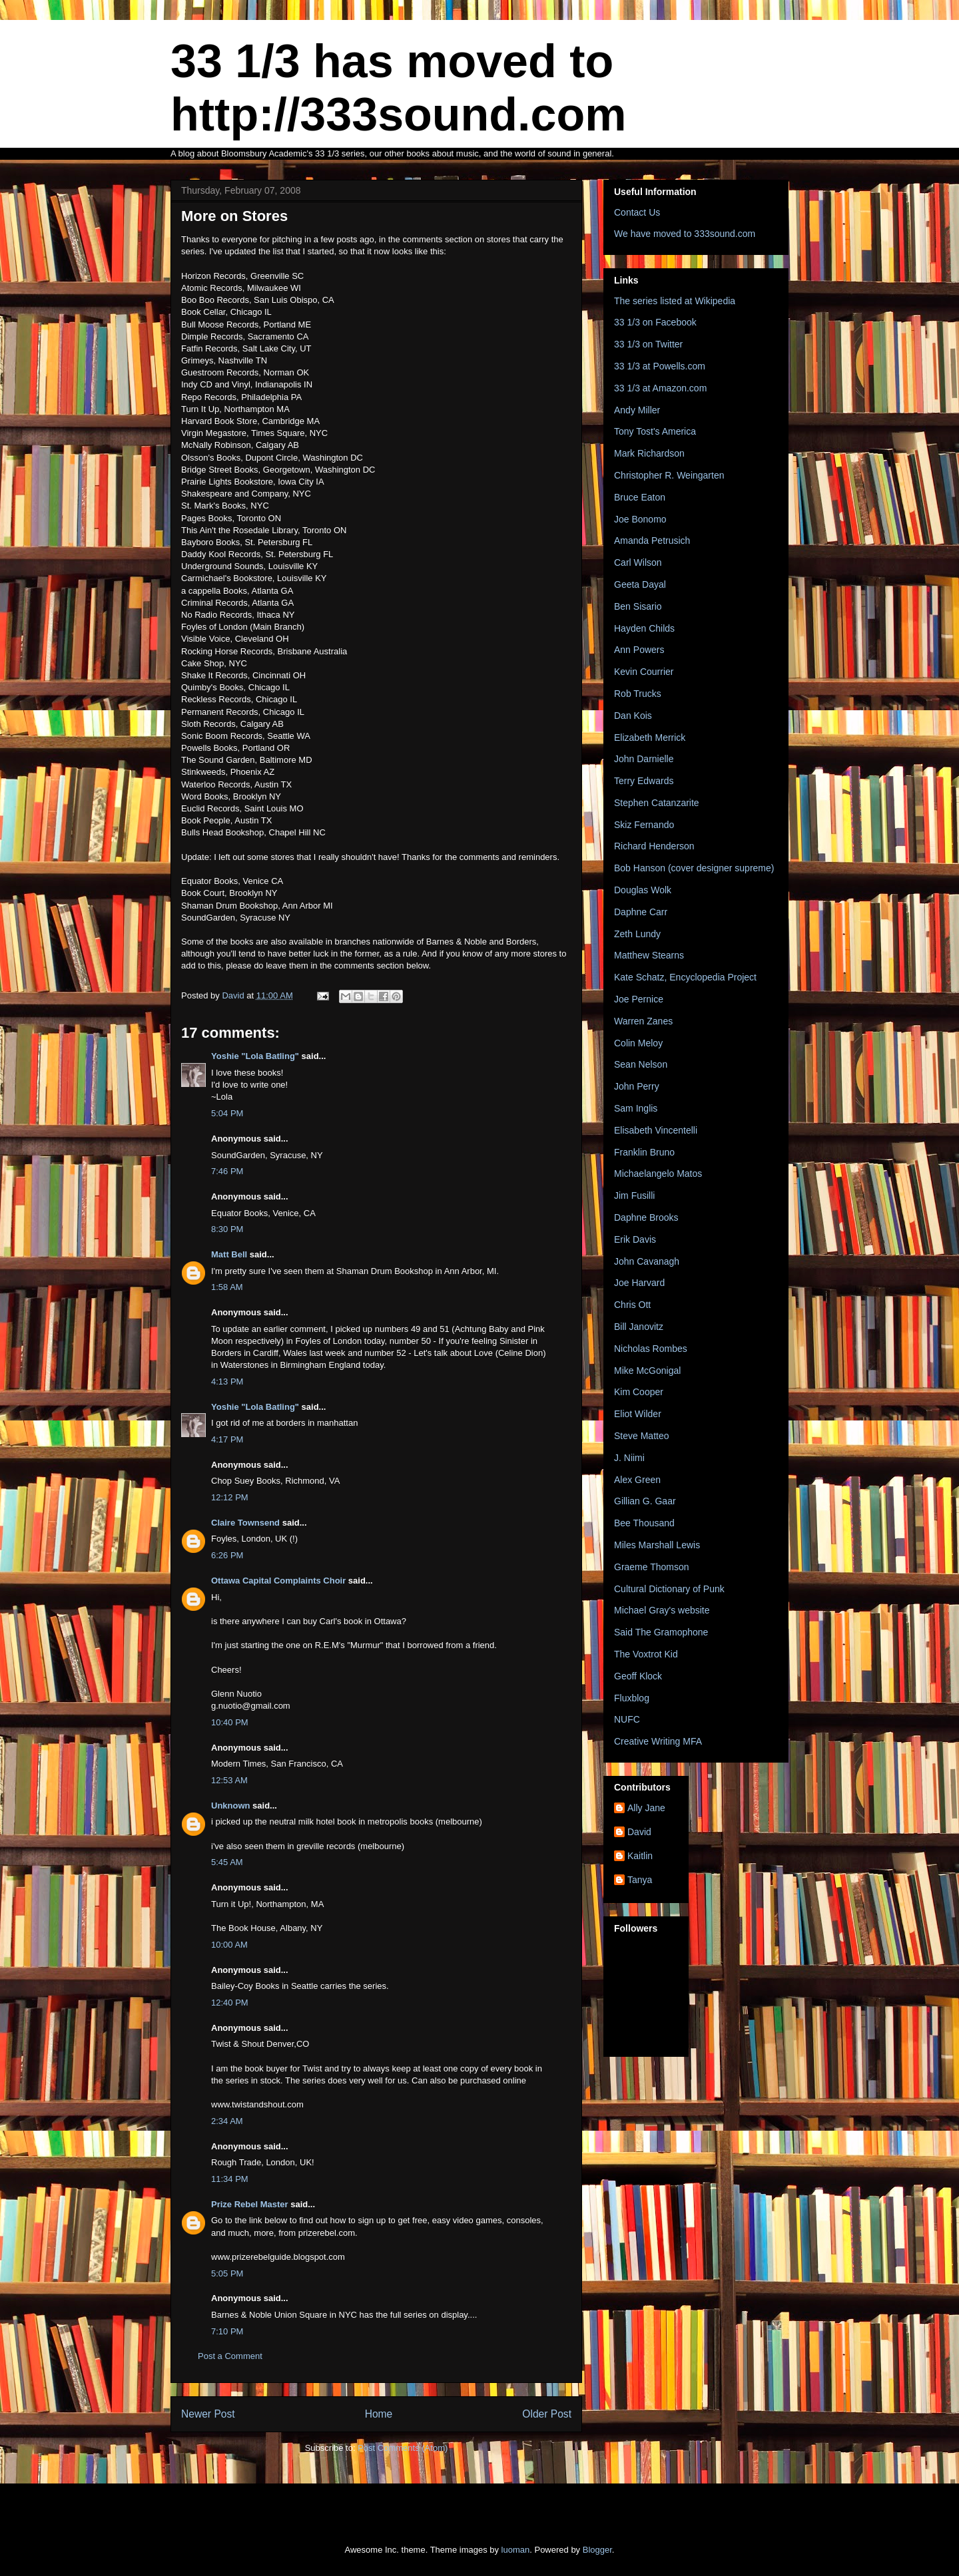 Image resolution: width=959 pixels, height=2576 pixels. What do you see at coordinates (229, 1722) in the screenshot?
I see `10:40 PM` at bounding box center [229, 1722].